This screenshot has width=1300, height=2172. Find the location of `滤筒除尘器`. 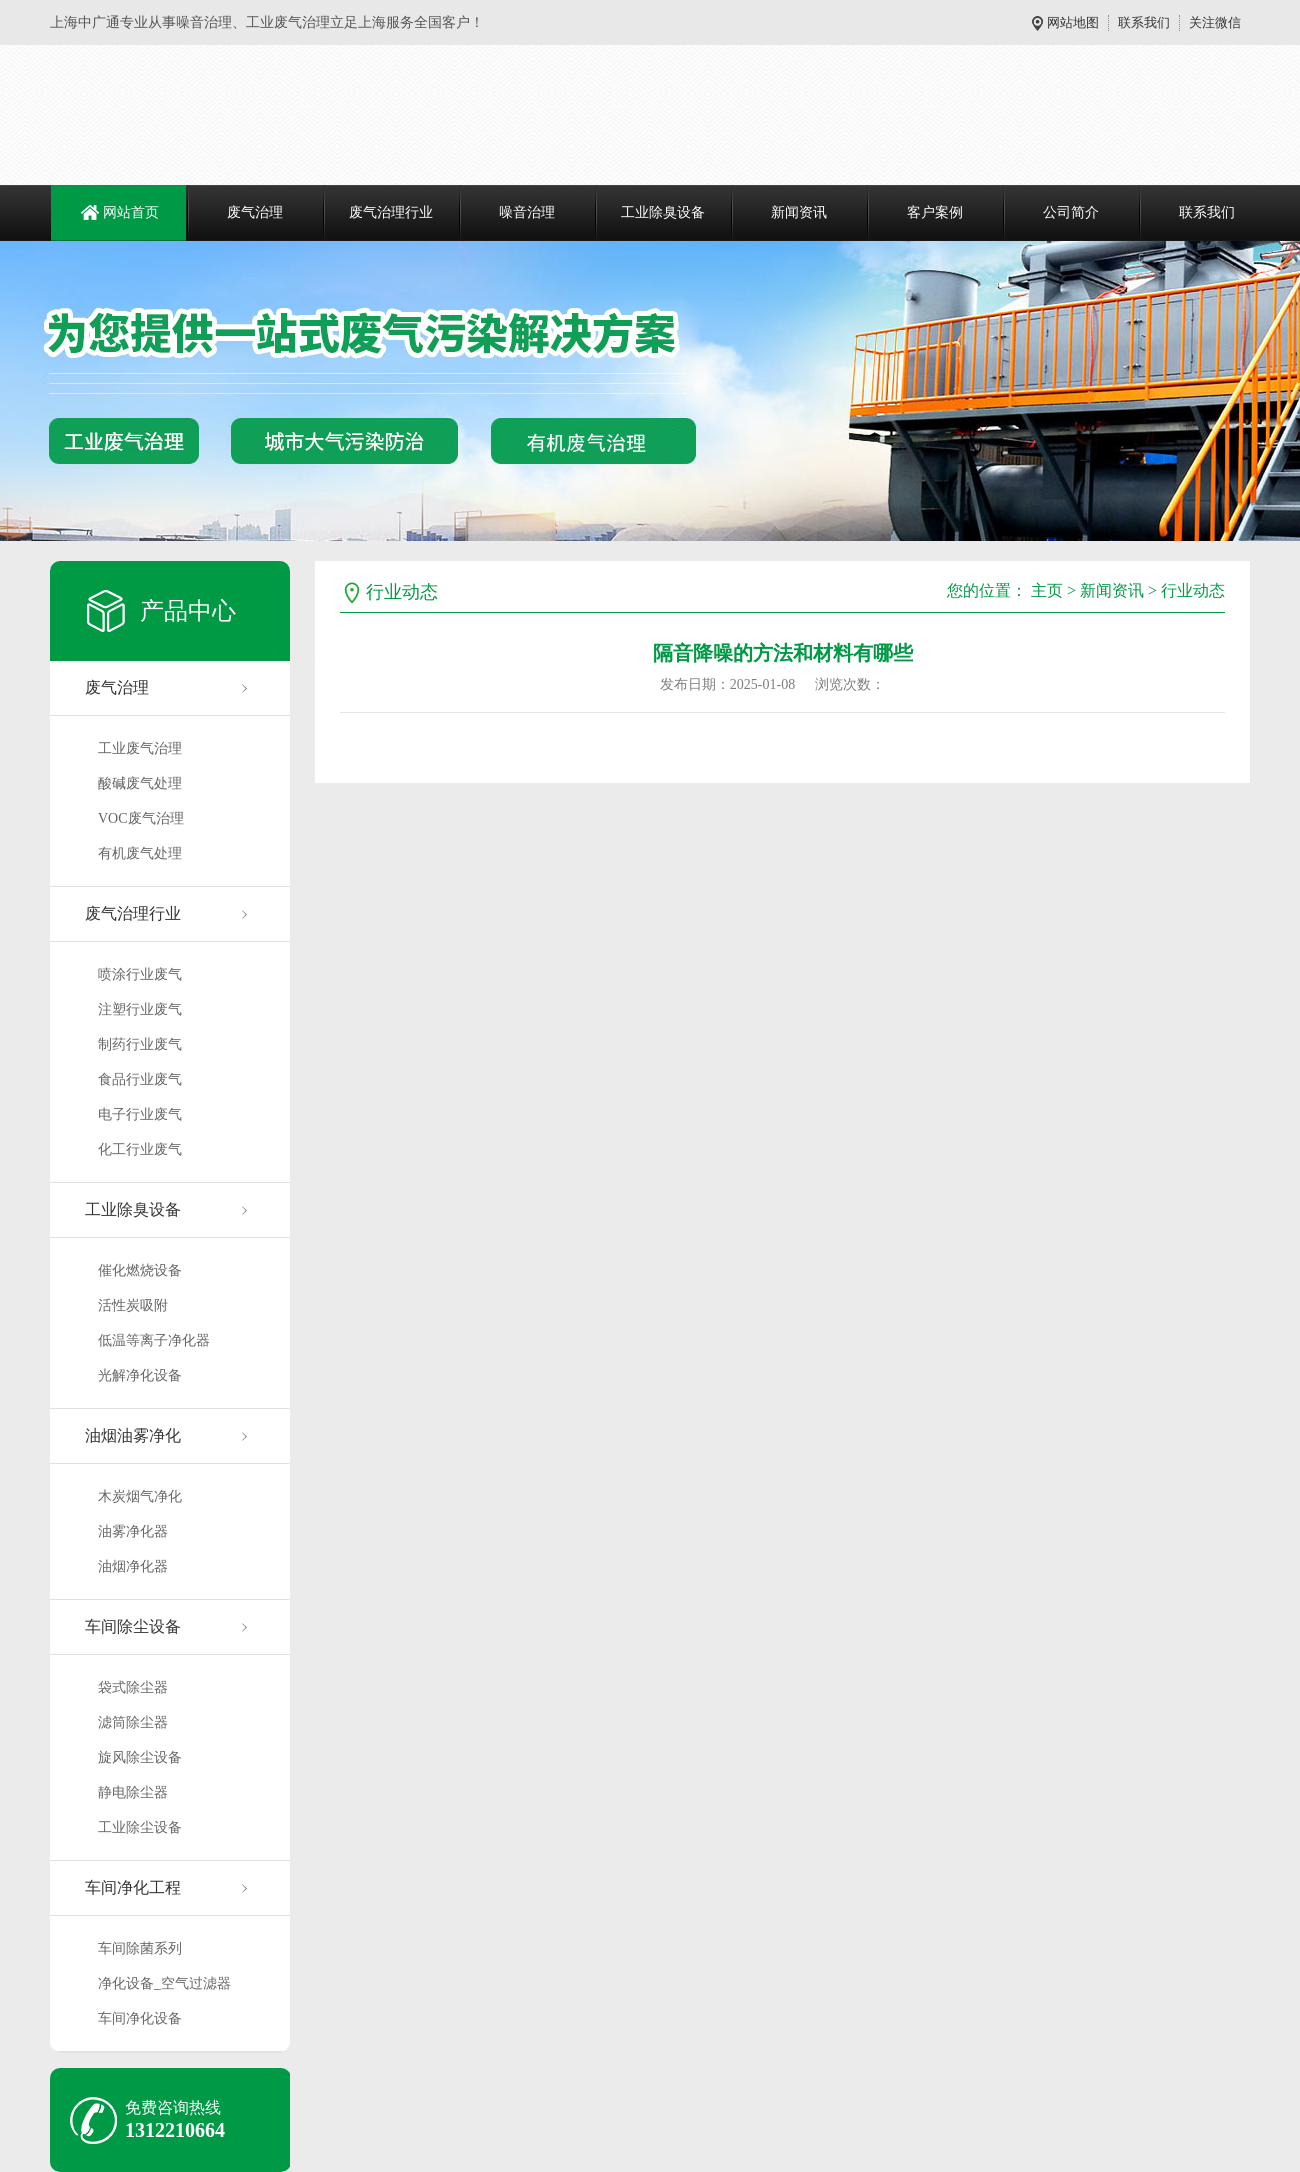

滤筒除尘器 is located at coordinates (133, 1722).